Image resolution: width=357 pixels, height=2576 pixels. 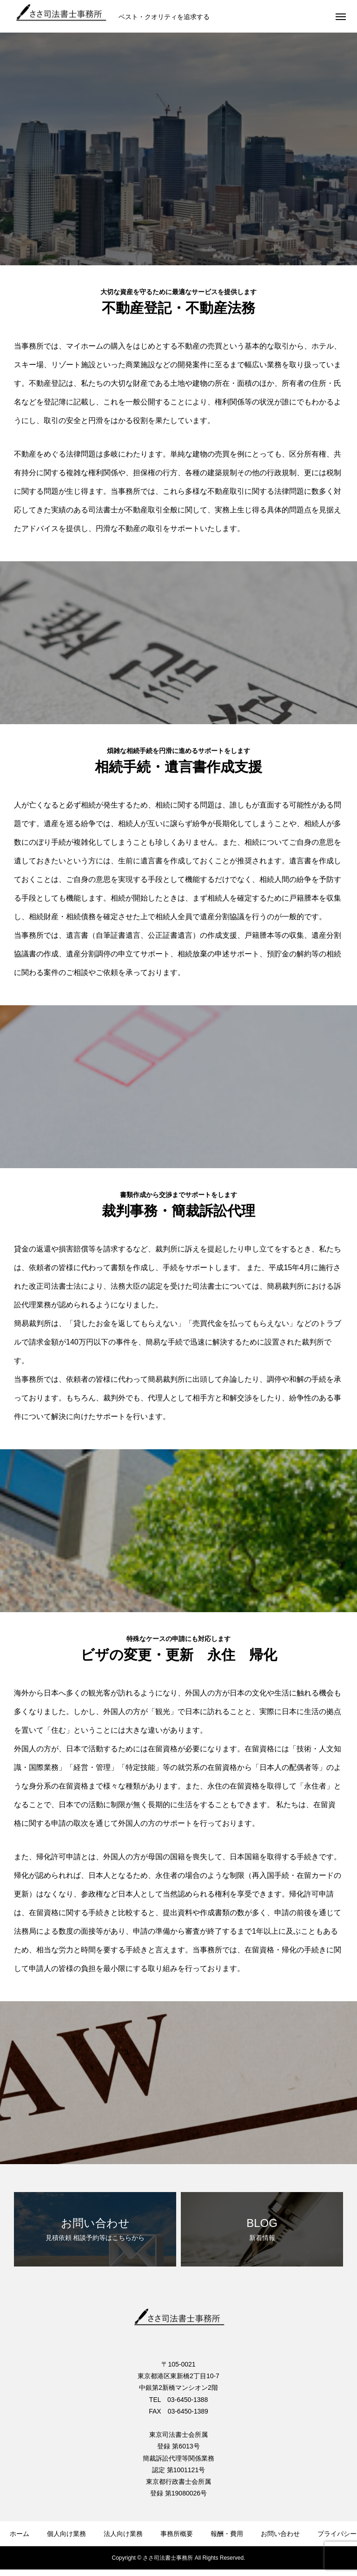 I want to click on 個人向け業務, so click(x=66, y=2533).